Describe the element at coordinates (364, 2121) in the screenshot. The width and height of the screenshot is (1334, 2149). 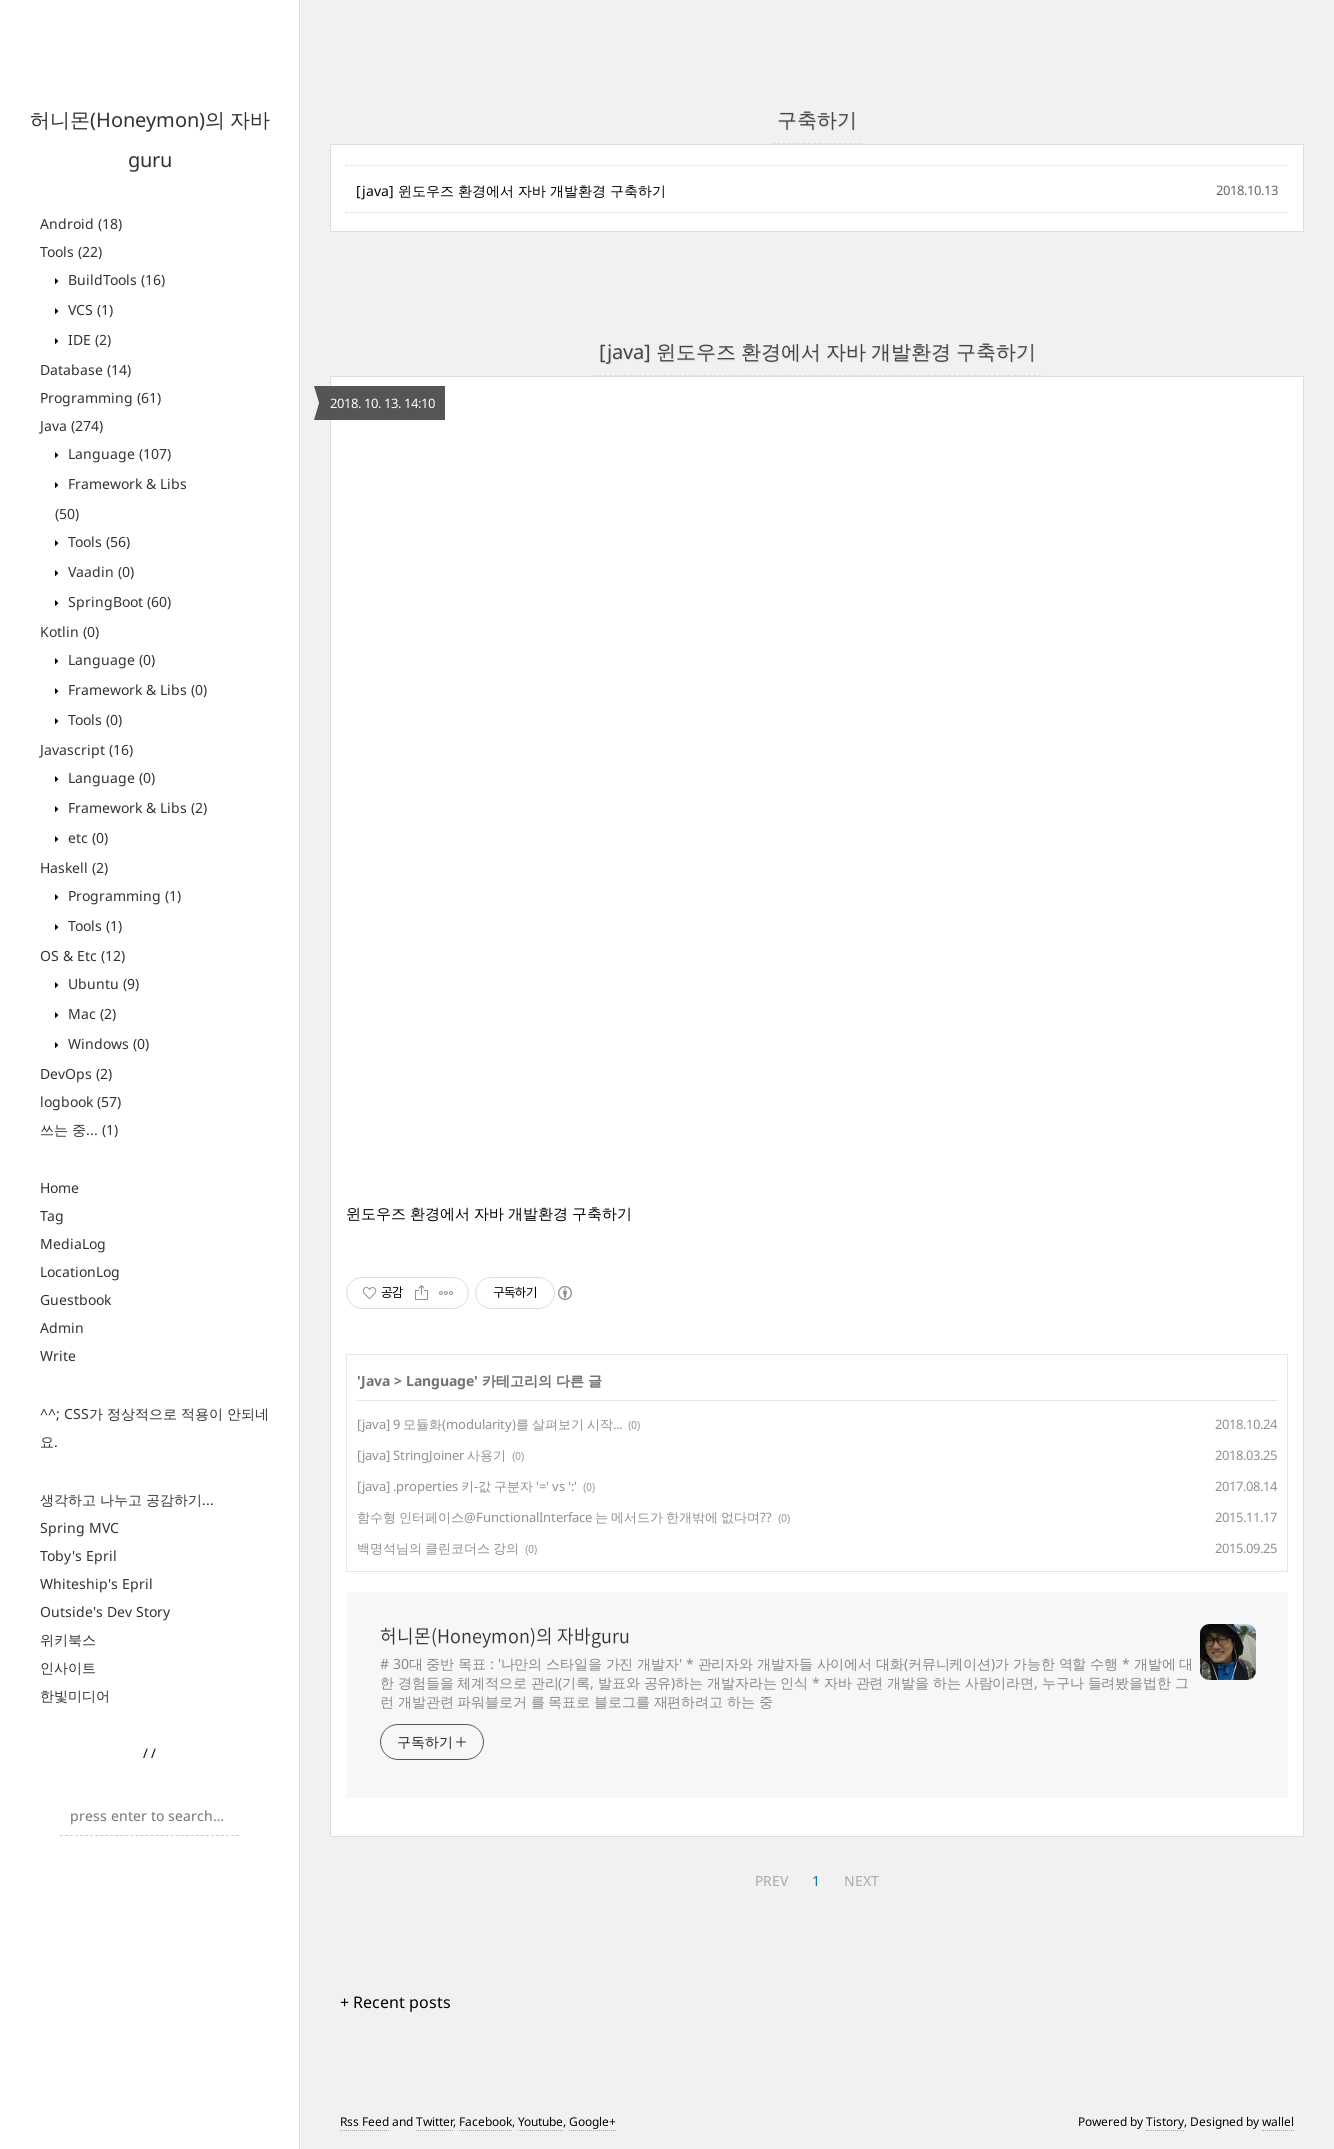
I see `Rss Feed` at that location.